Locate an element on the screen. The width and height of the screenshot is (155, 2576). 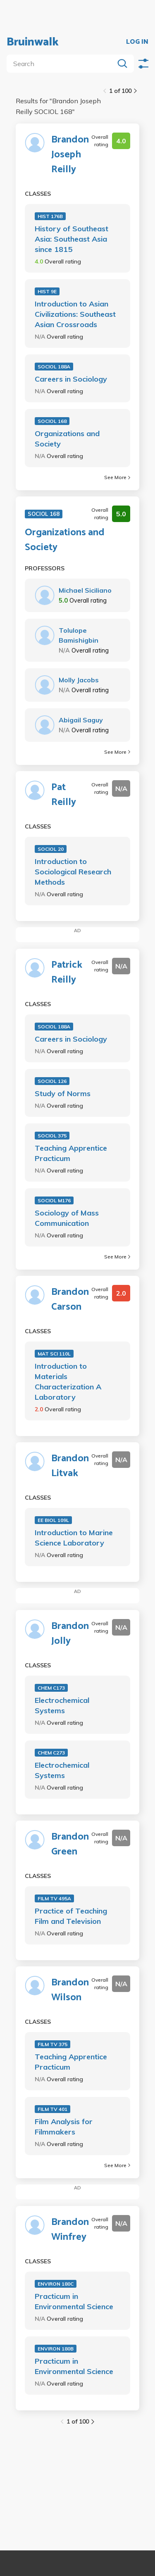
Introduction to Materials Characterization A Laboratory is located at coordinates (68, 1381).